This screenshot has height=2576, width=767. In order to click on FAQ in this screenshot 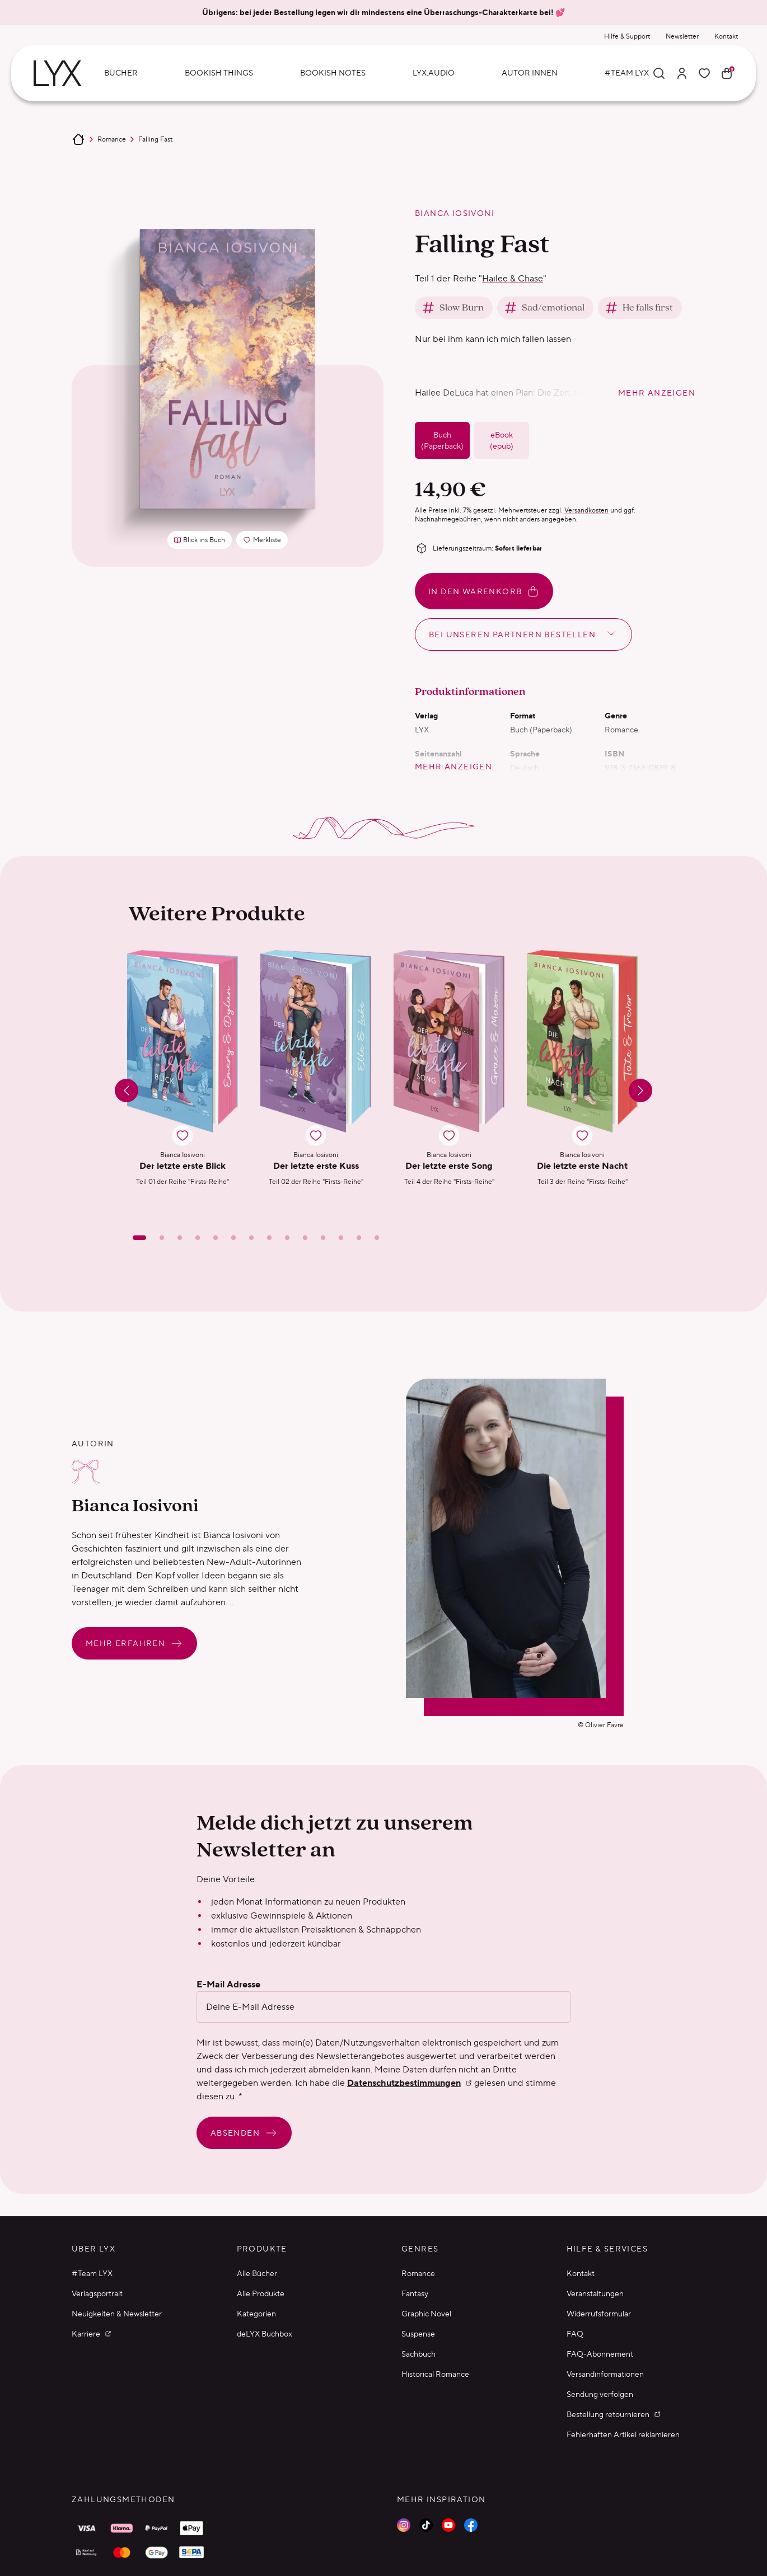, I will do `click(575, 2333)`.